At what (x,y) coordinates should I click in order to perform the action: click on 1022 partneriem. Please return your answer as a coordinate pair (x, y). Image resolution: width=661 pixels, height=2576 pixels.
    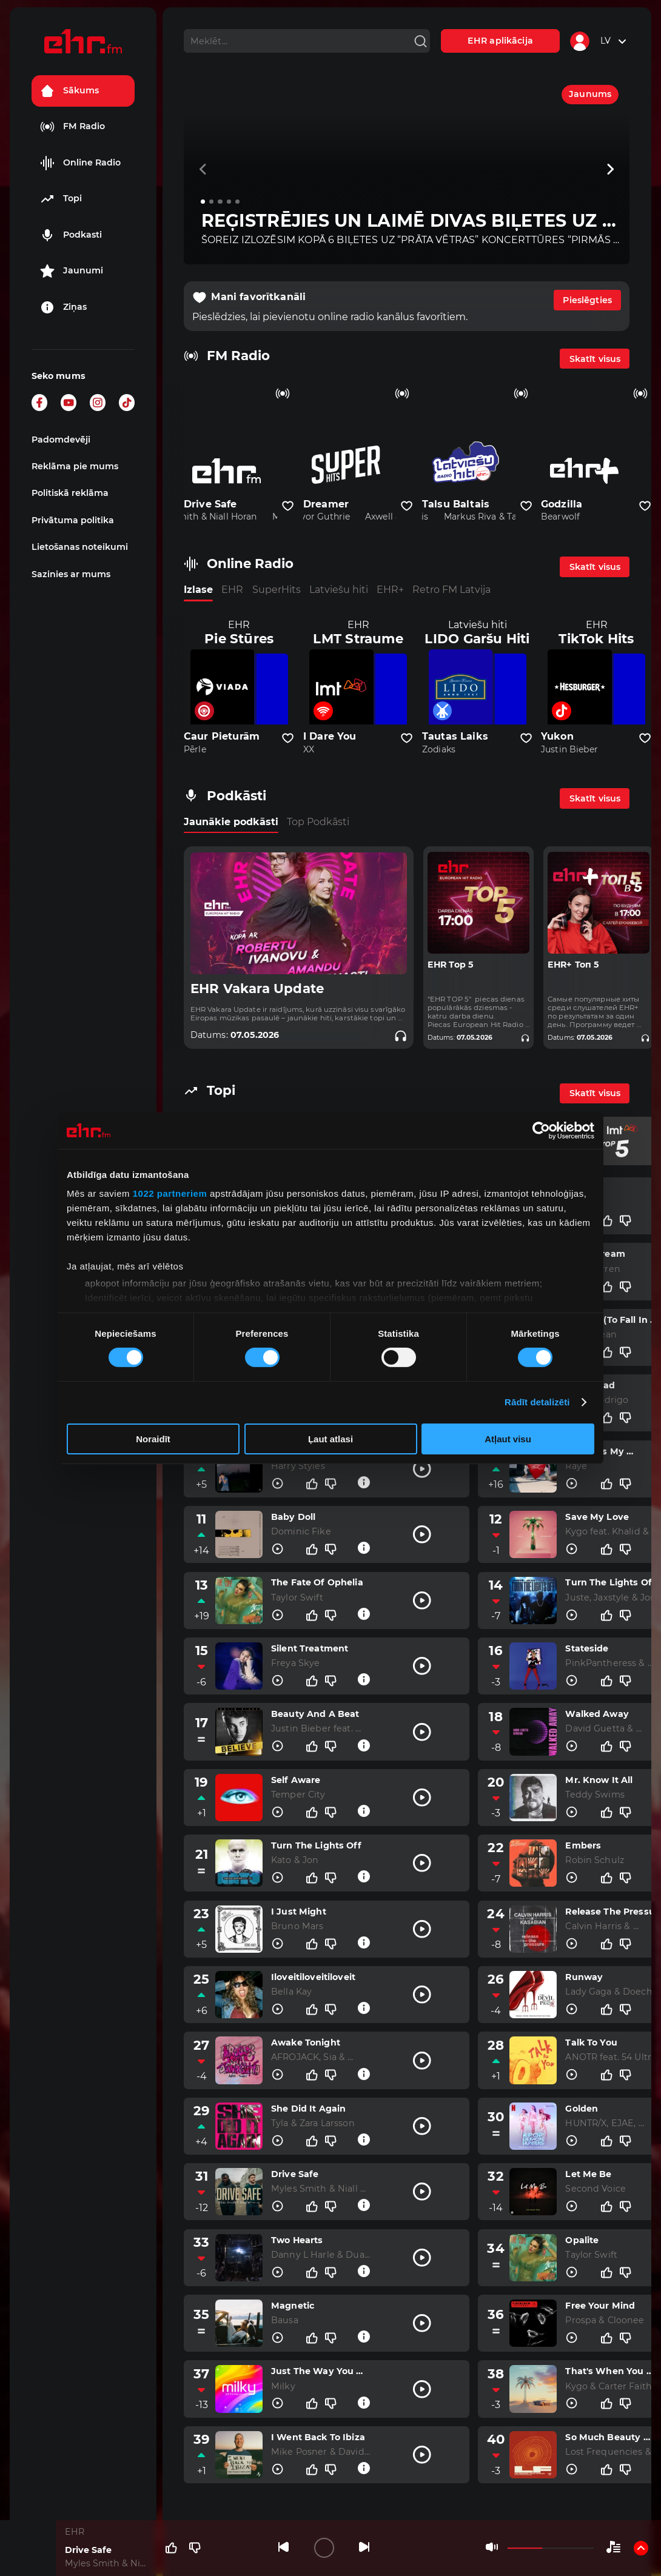
    Looking at the image, I should click on (170, 1193).